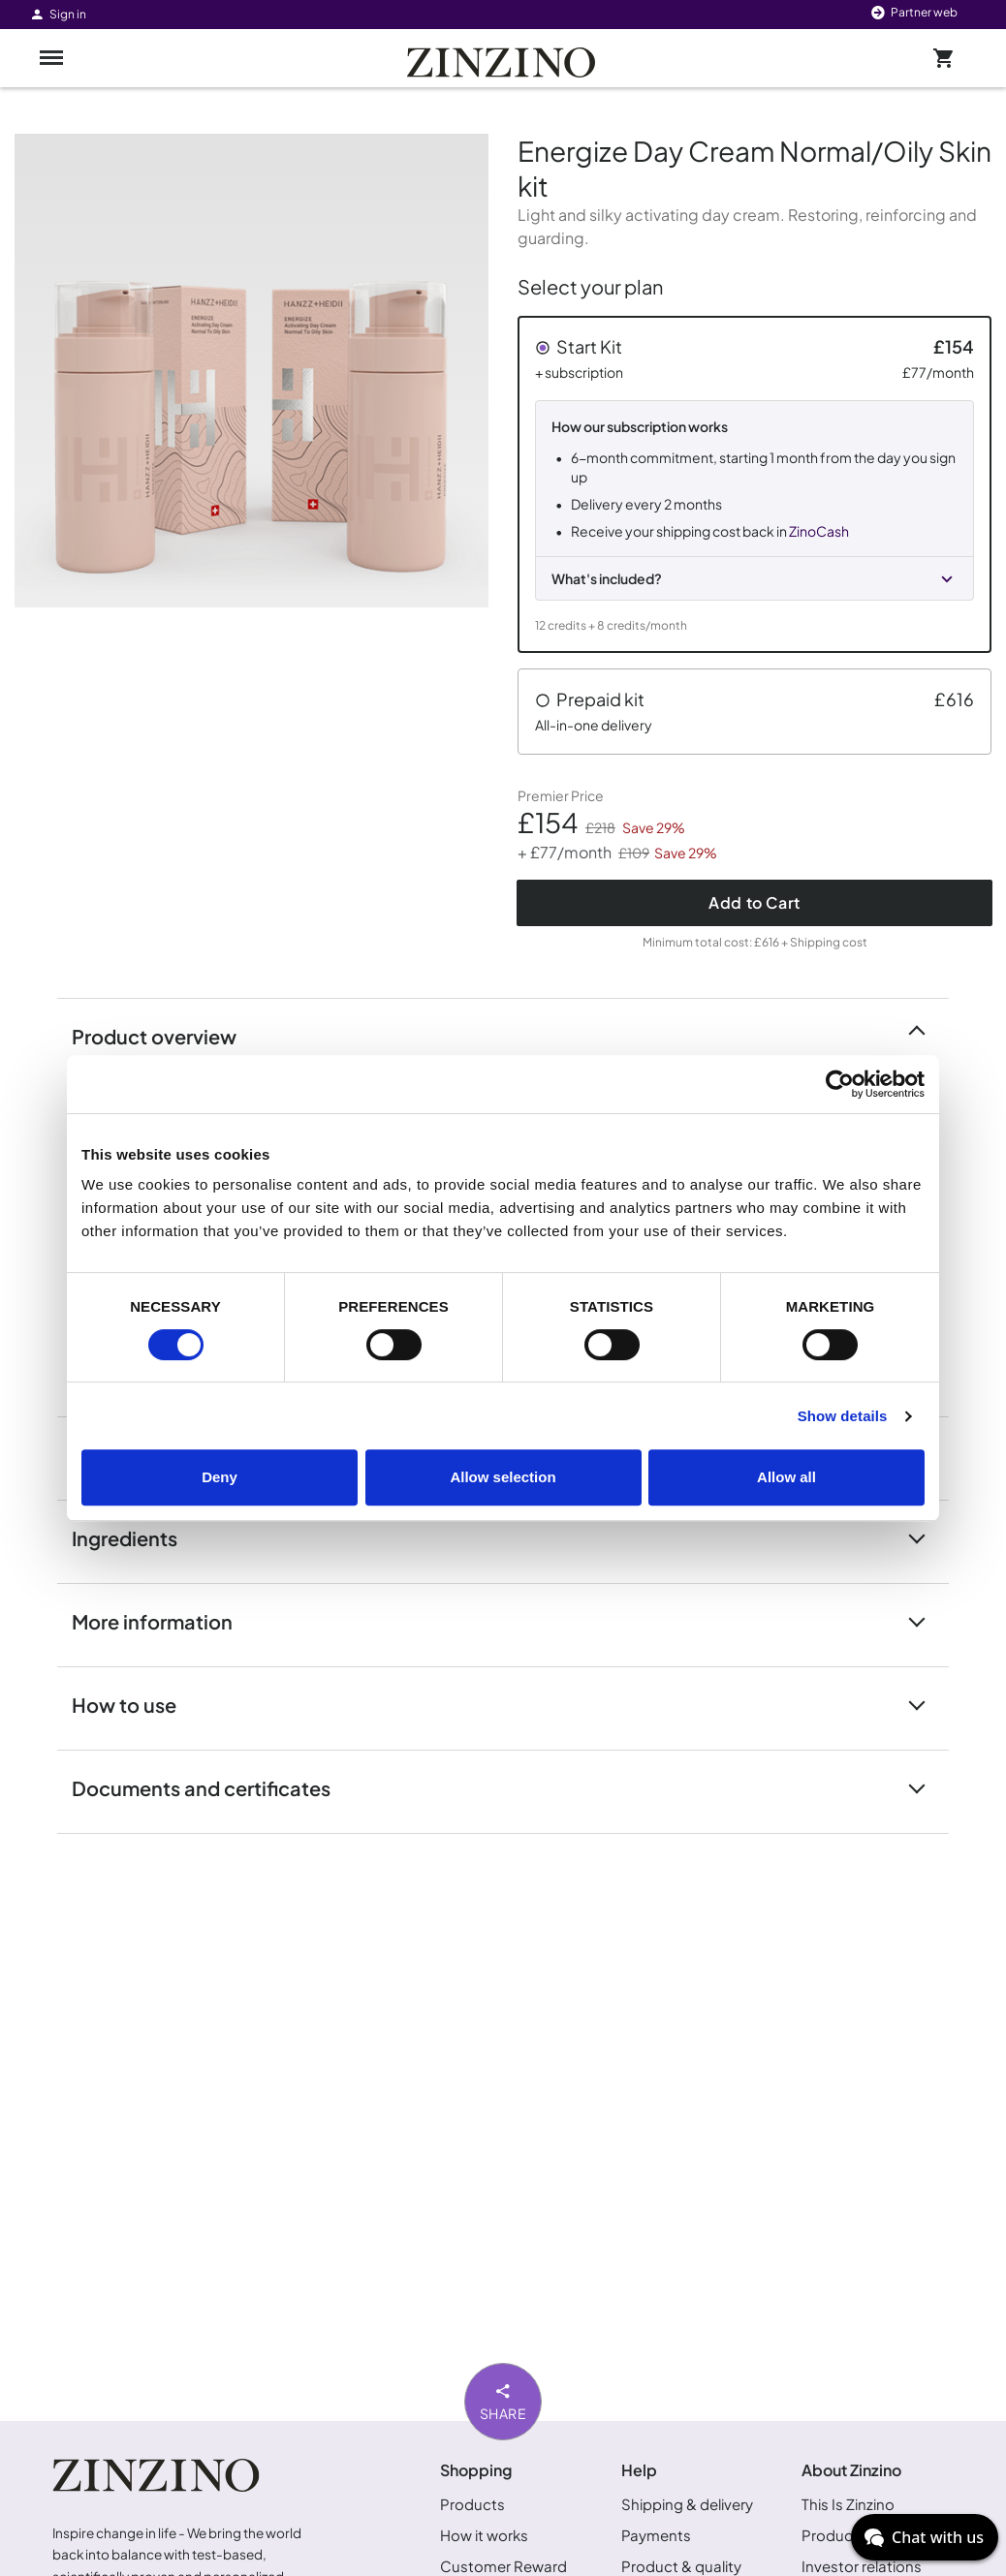 The image size is (1006, 2576). Describe the element at coordinates (472, 2504) in the screenshot. I see `Products` at that location.